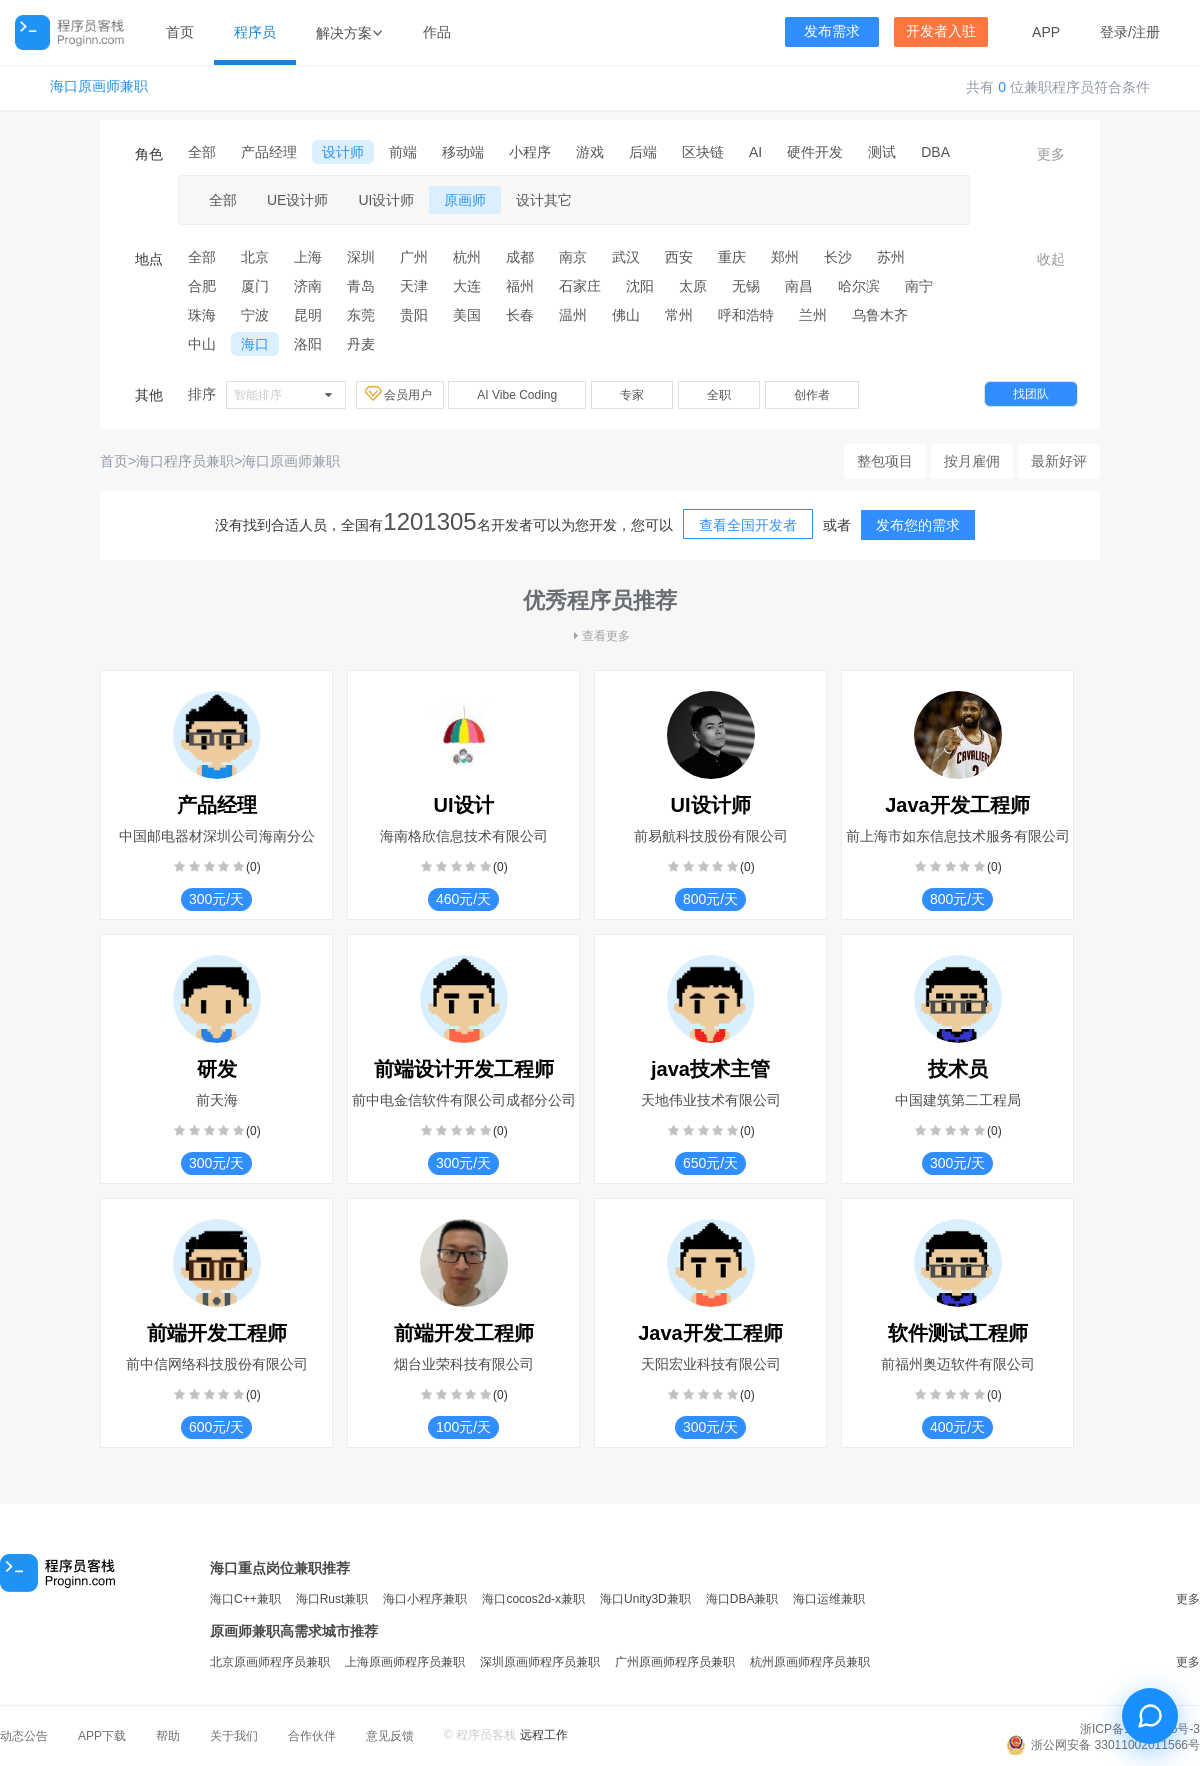 This screenshot has height=1766, width=1200. What do you see at coordinates (742, 1599) in the screenshot?
I see `海口DBA兼职` at bounding box center [742, 1599].